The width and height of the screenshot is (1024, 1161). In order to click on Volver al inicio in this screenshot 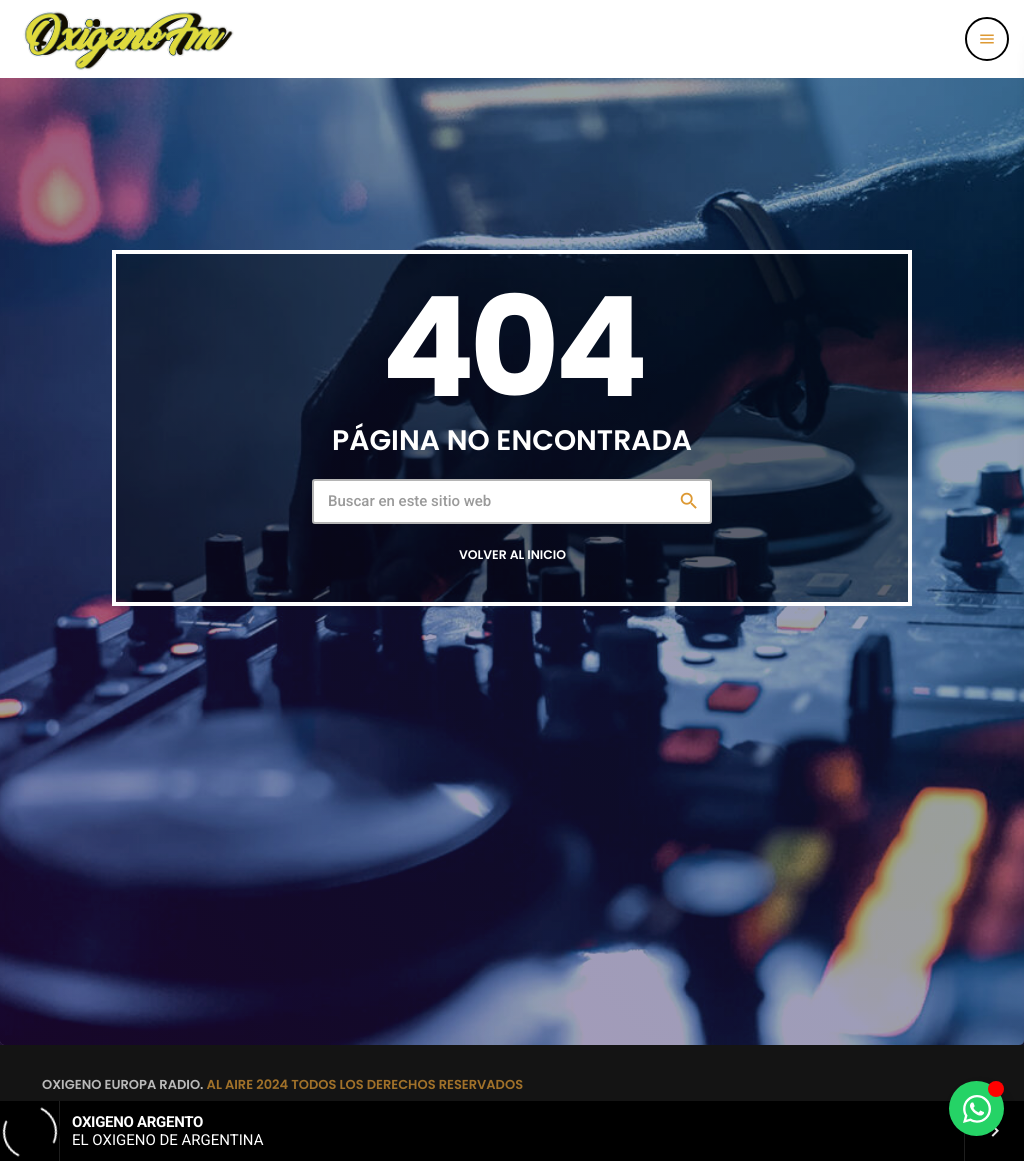, I will do `click(512, 555)`.